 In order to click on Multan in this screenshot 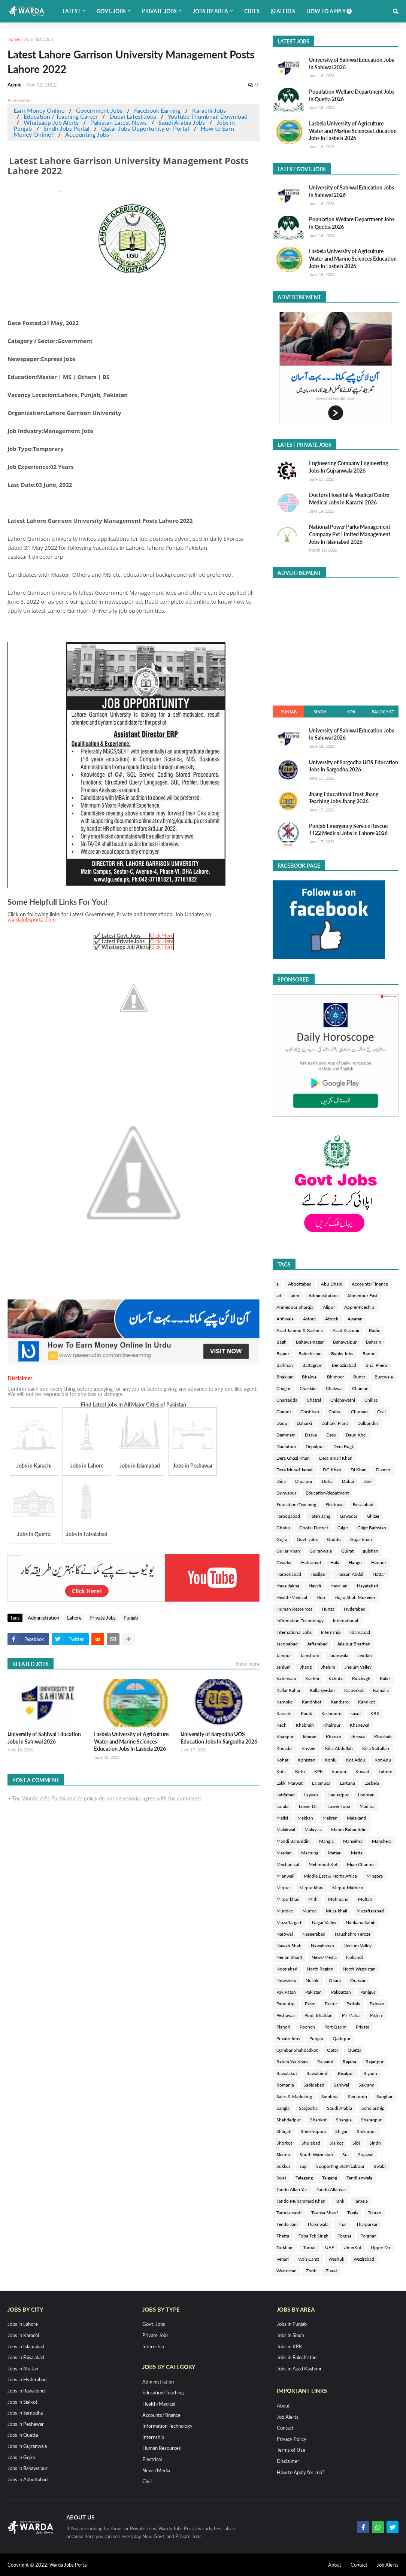, I will do `click(365, 1899)`.